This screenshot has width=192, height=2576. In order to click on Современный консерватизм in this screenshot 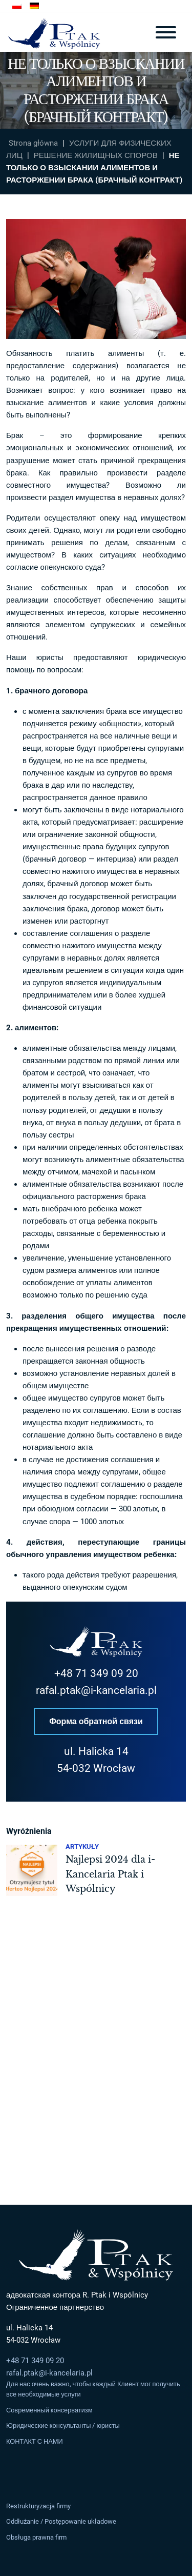, I will do `click(49, 2410)`.